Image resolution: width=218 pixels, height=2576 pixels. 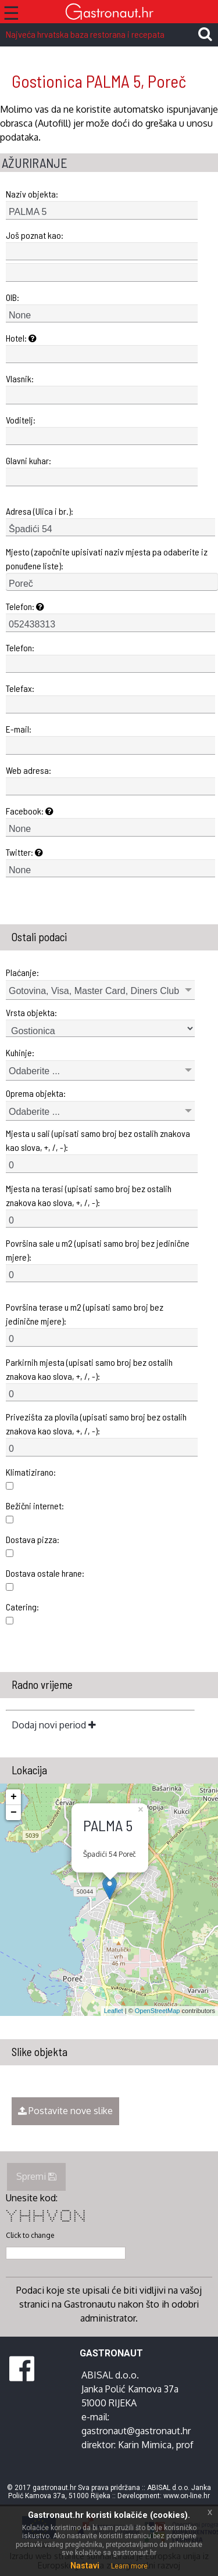 I want to click on Web adresa:, so click(x=28, y=770).